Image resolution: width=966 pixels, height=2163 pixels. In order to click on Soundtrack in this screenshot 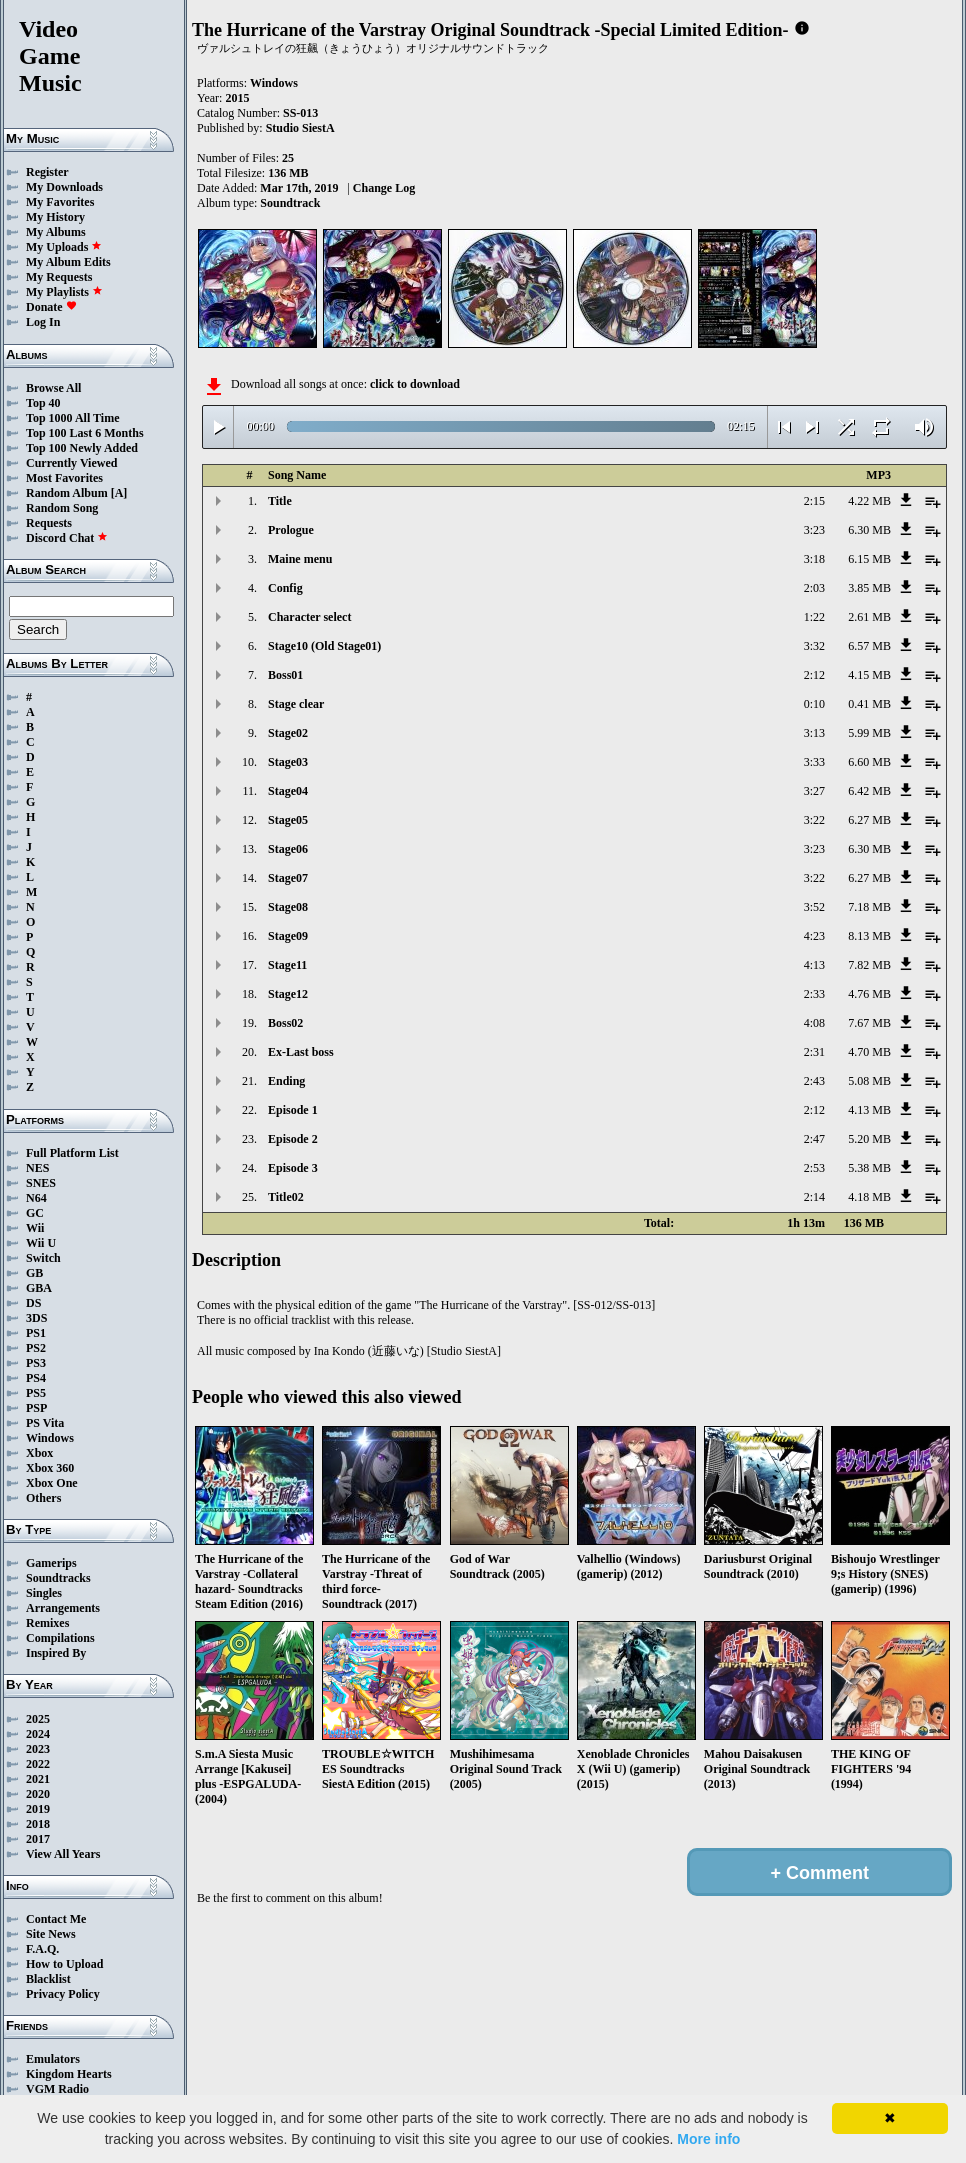, I will do `click(290, 203)`.